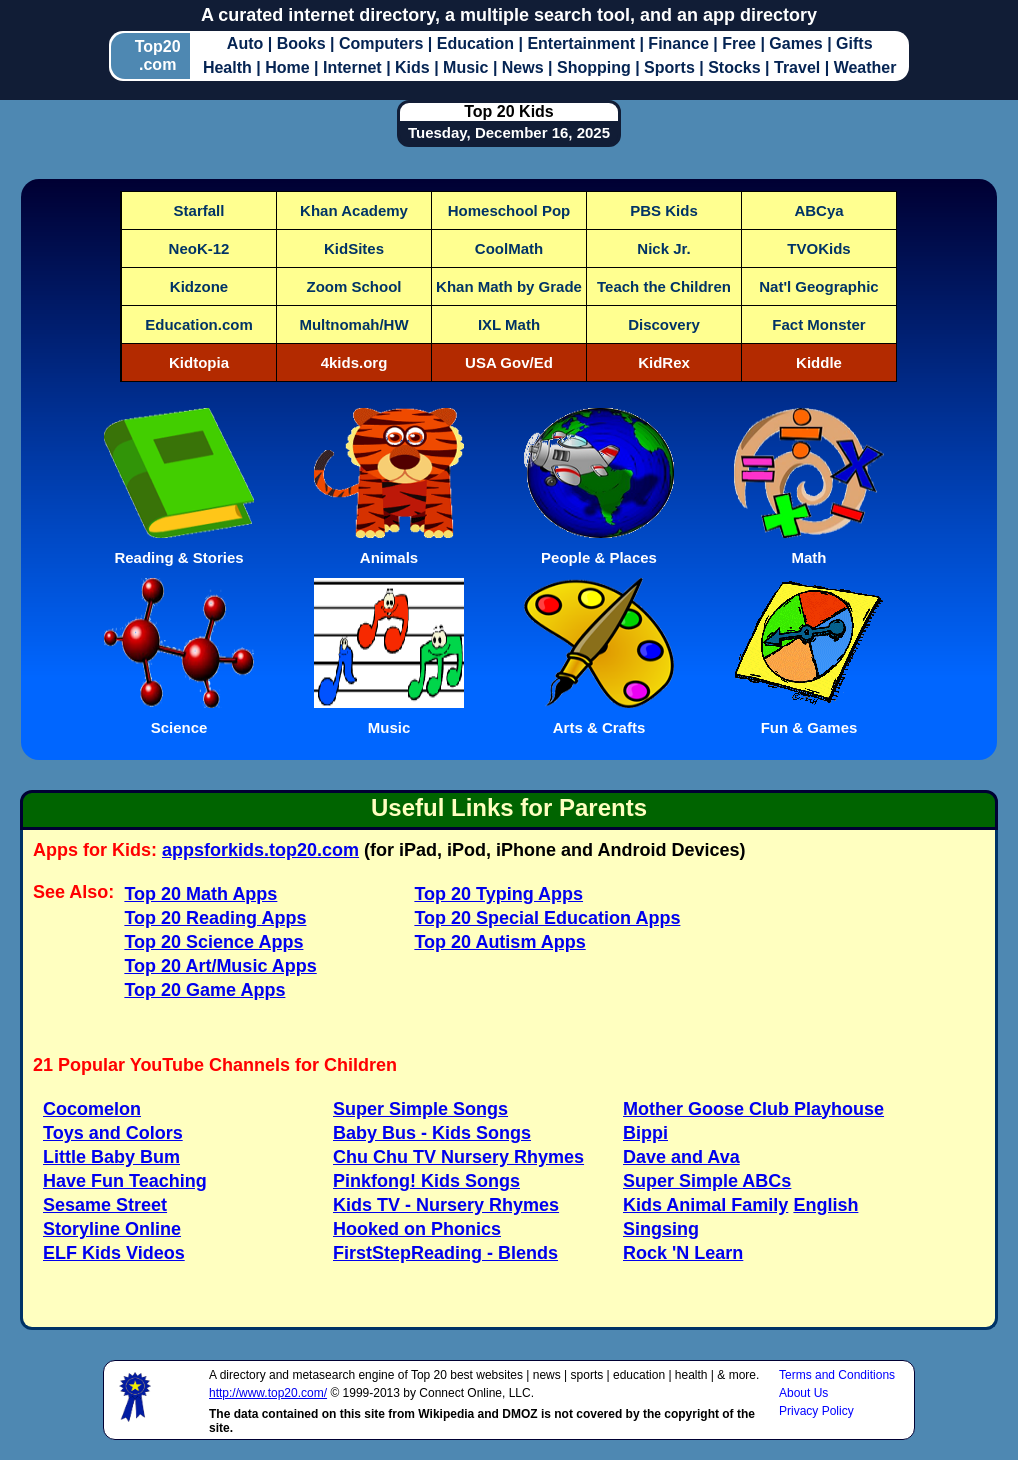 This screenshot has width=1018, height=1460. What do you see at coordinates (683, 1253) in the screenshot?
I see `Rock 'N Learn` at bounding box center [683, 1253].